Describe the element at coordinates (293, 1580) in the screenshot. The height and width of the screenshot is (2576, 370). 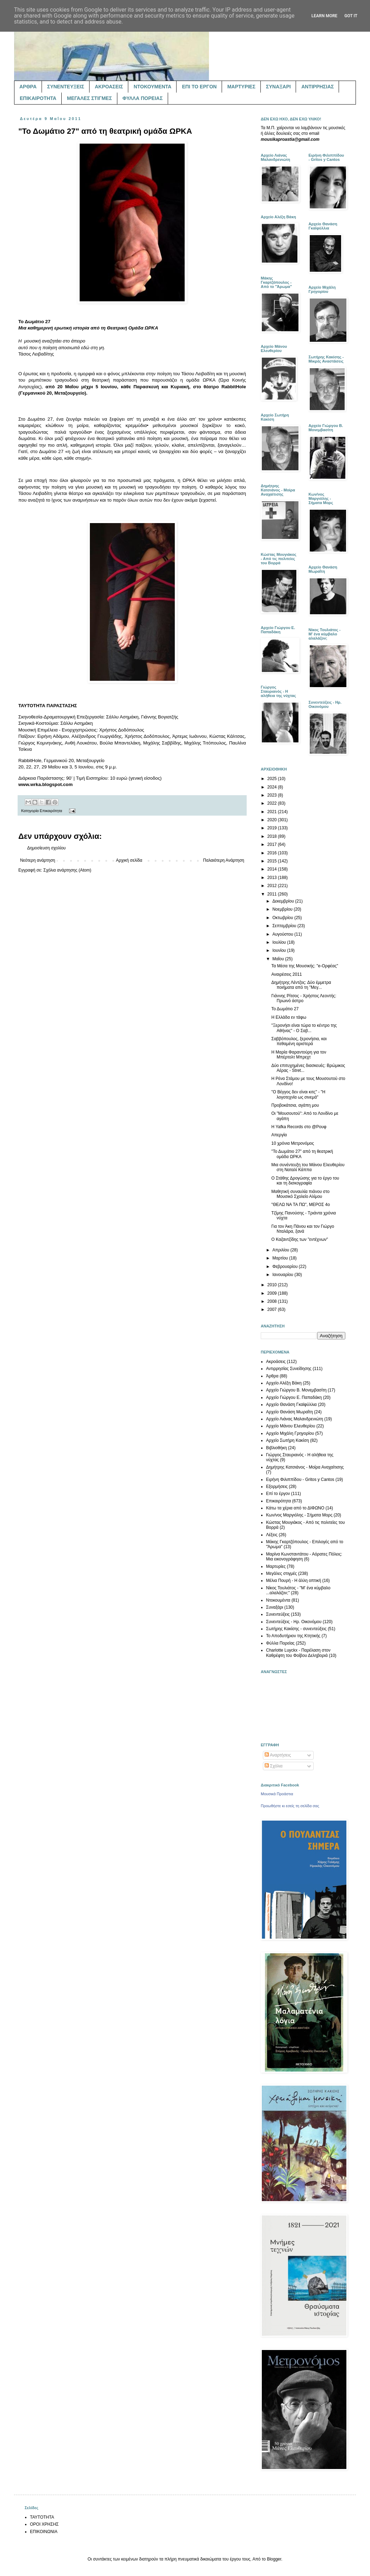
I see `Μέλια Πουρή - Η άλλη οπτική` at that location.